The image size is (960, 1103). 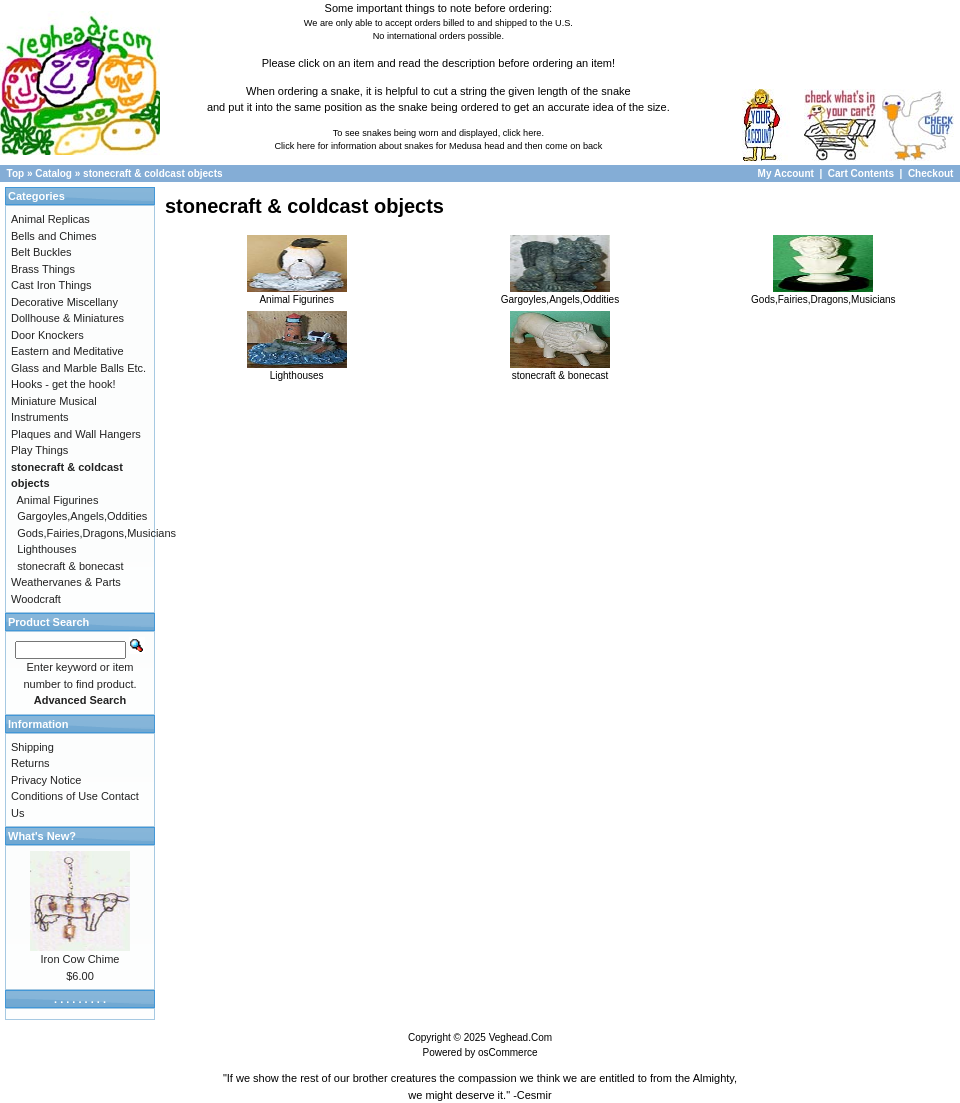 I want to click on Cast Iron Things, so click(x=51, y=285).